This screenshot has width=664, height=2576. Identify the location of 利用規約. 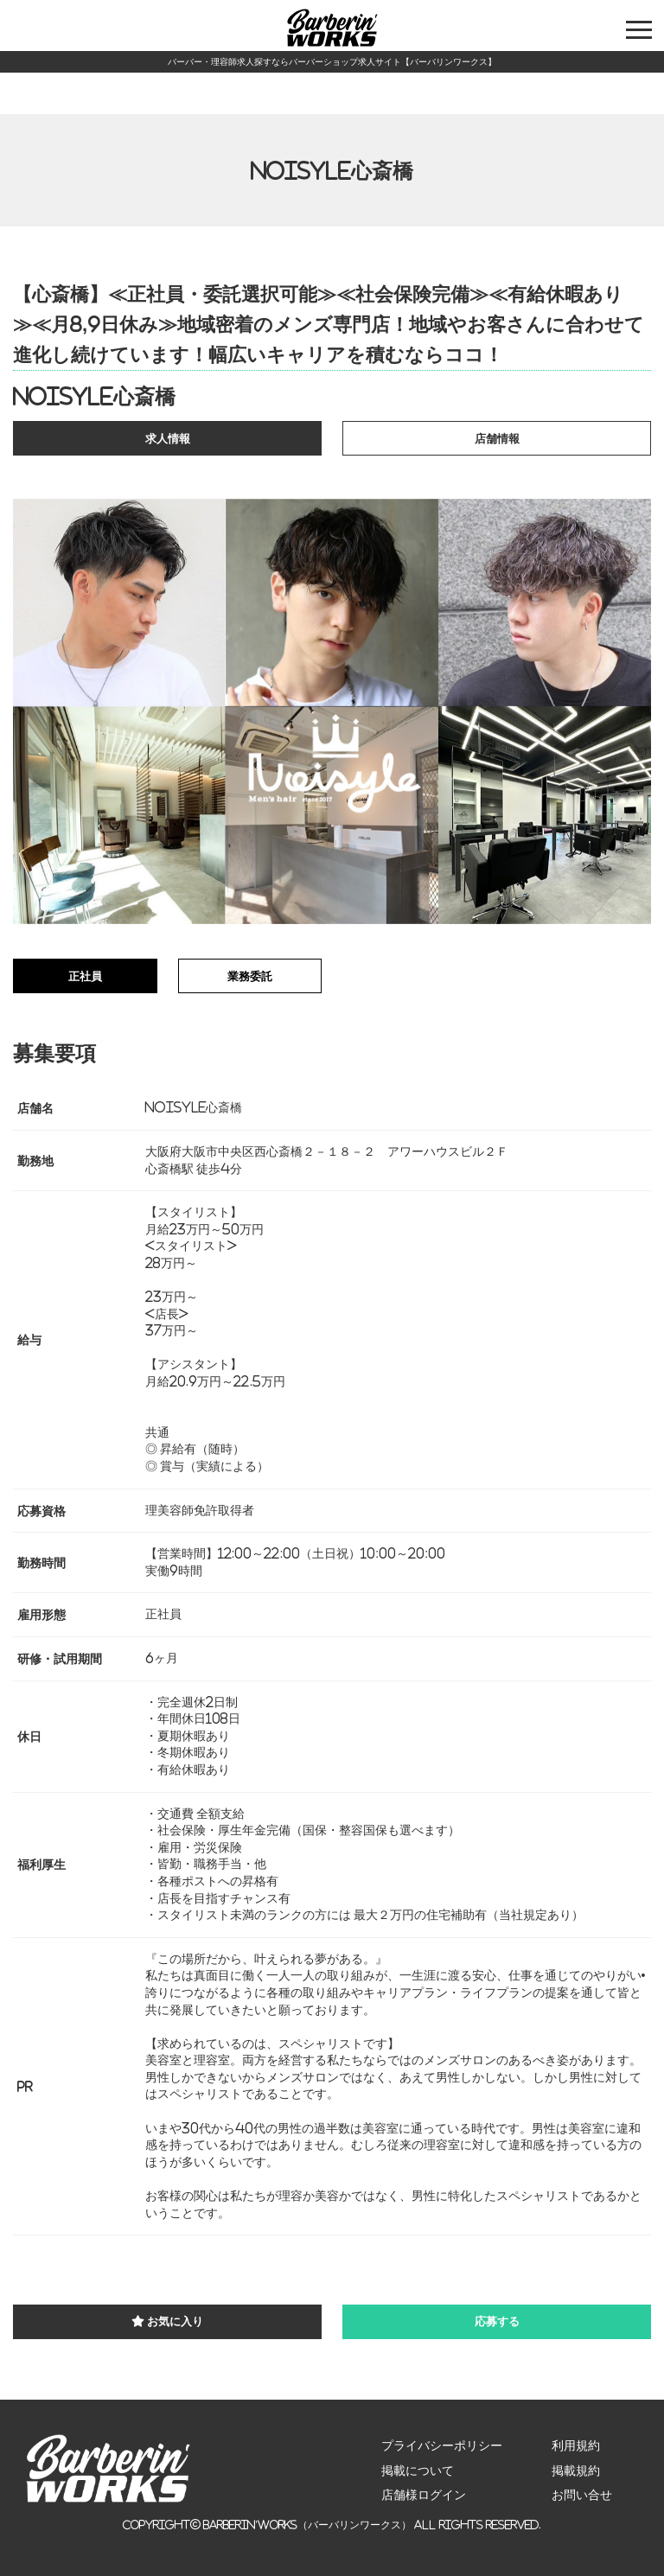
(576, 2445).